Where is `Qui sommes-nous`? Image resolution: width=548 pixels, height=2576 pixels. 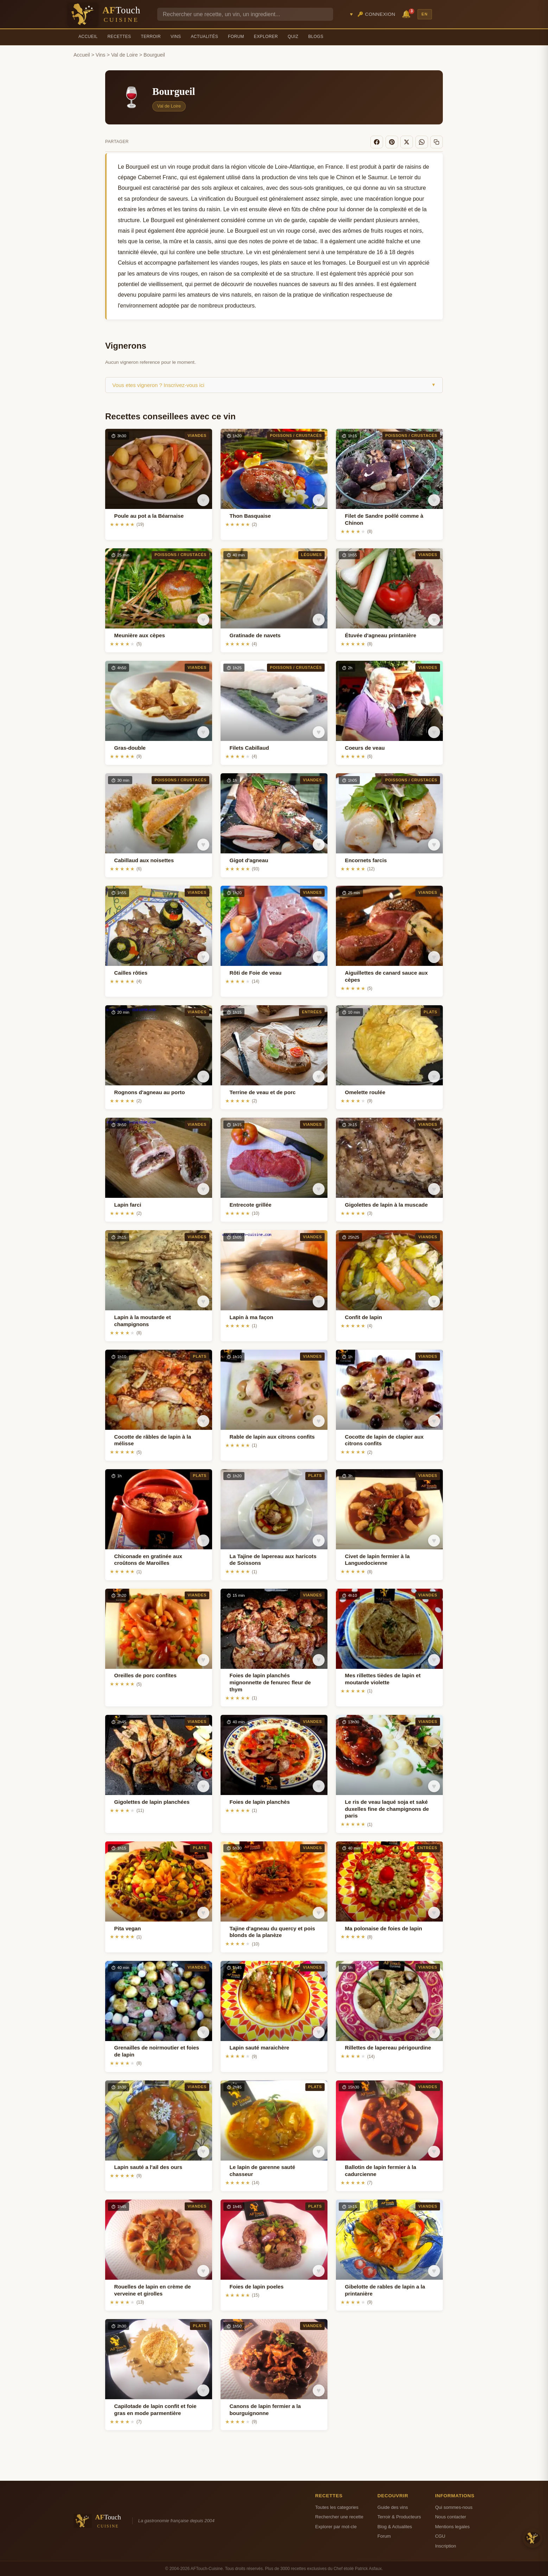
Qui sommes-nous is located at coordinates (453, 2506).